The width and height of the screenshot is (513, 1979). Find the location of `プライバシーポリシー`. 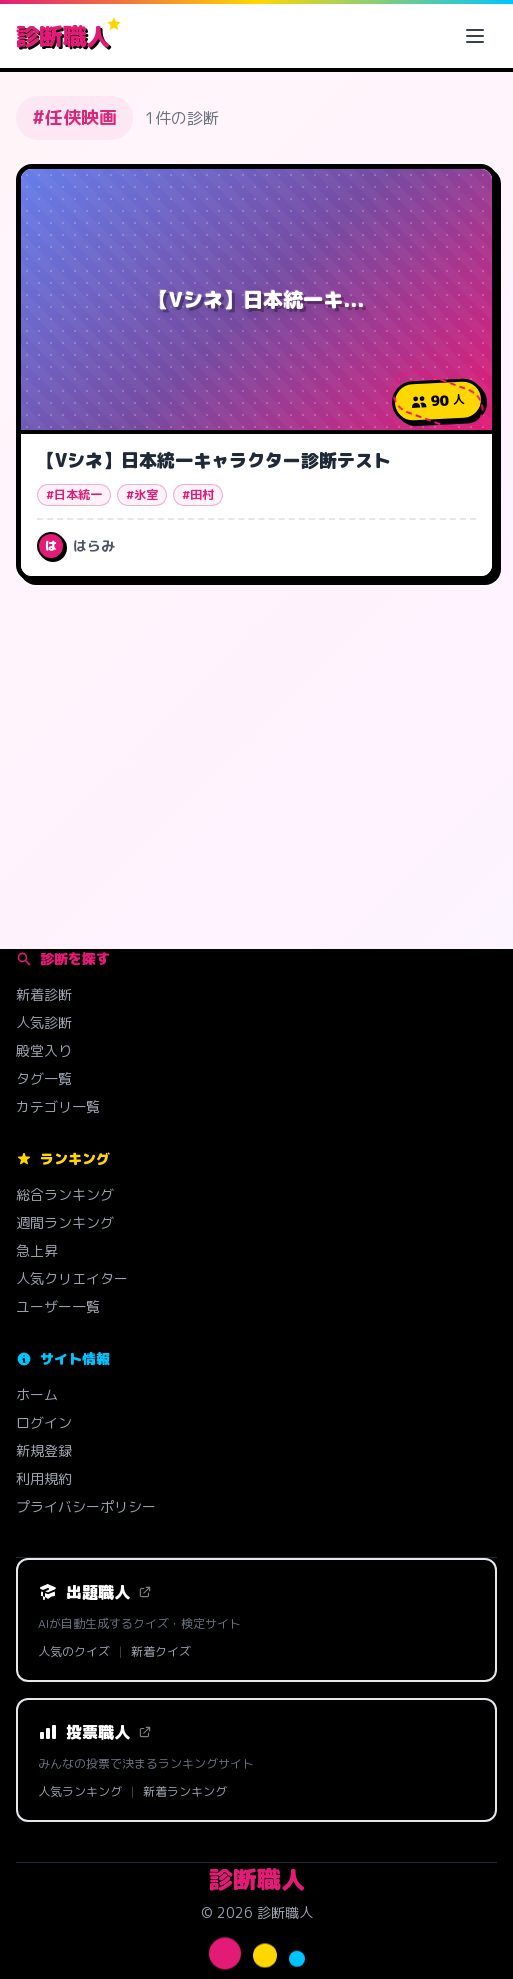

プライバシーポリシー is located at coordinates (86, 1506).